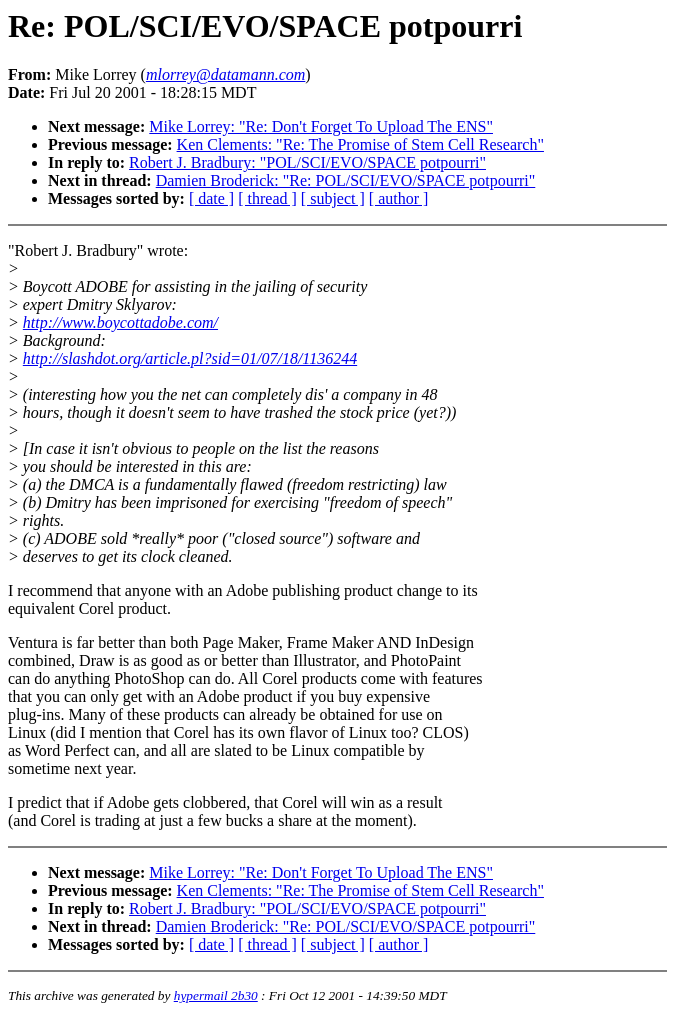 The image size is (675, 1020). Describe the element at coordinates (120, 322) in the screenshot. I see `http://www.boycottadobe.com/` at that location.